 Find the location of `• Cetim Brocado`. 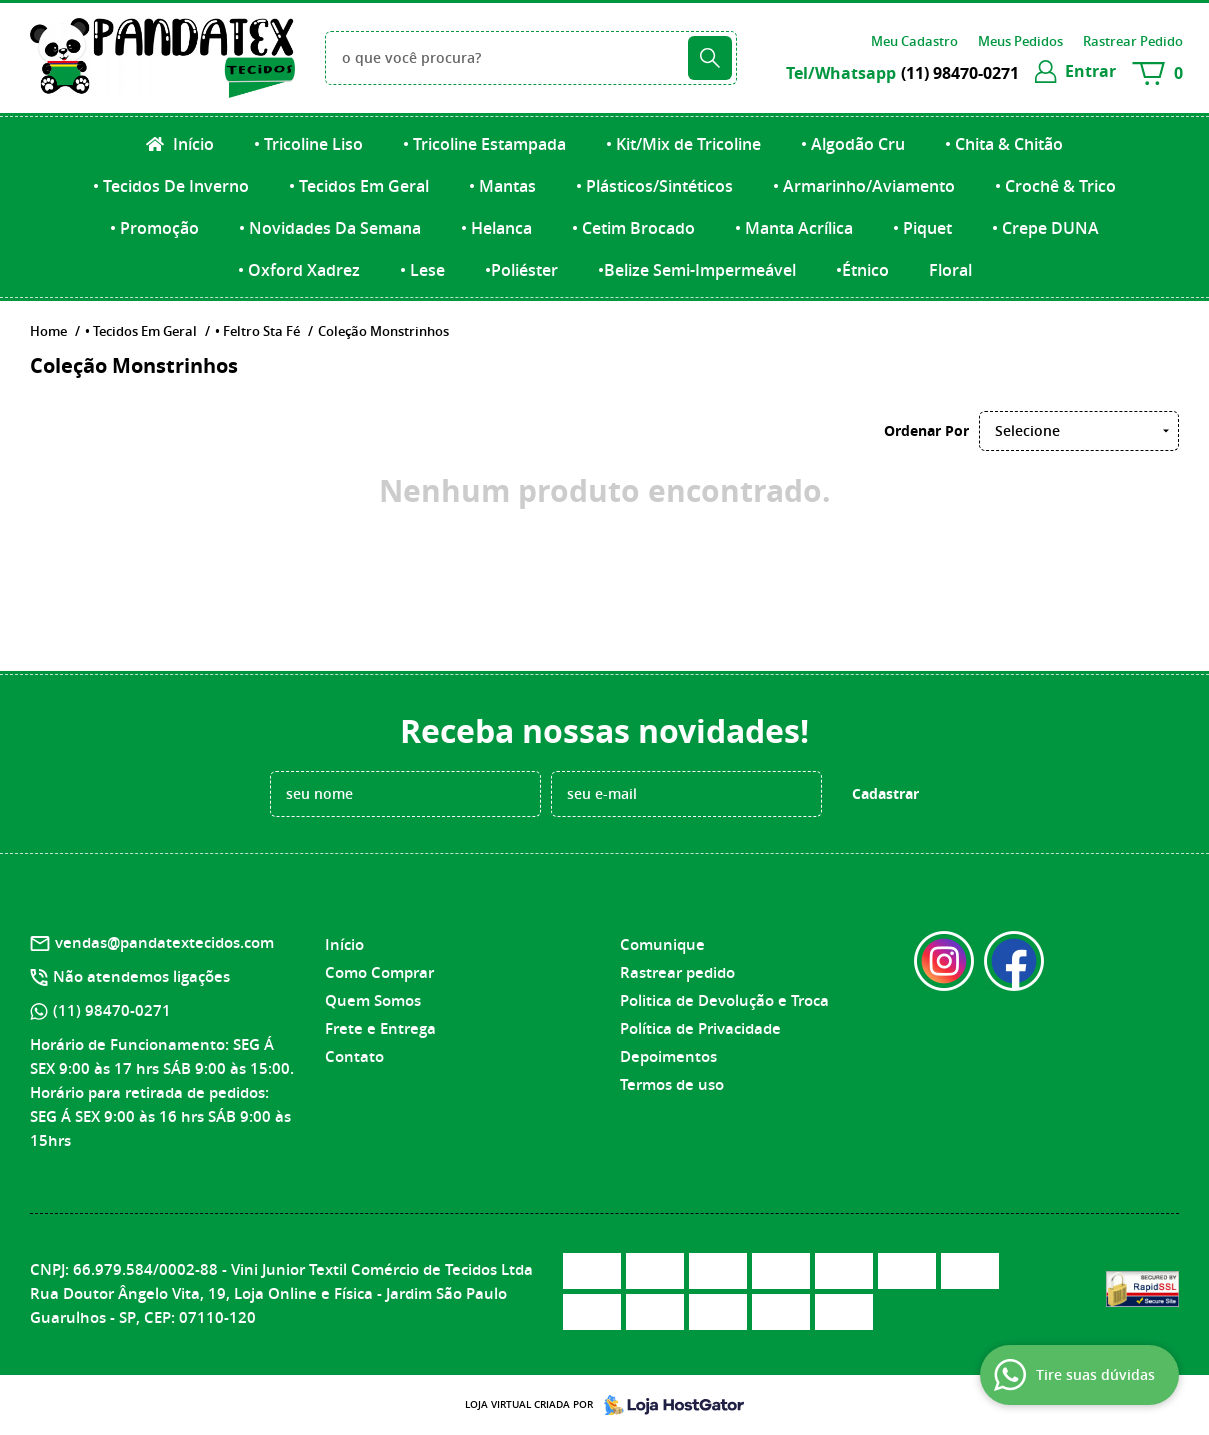

• Cetim Brocado is located at coordinates (633, 228).